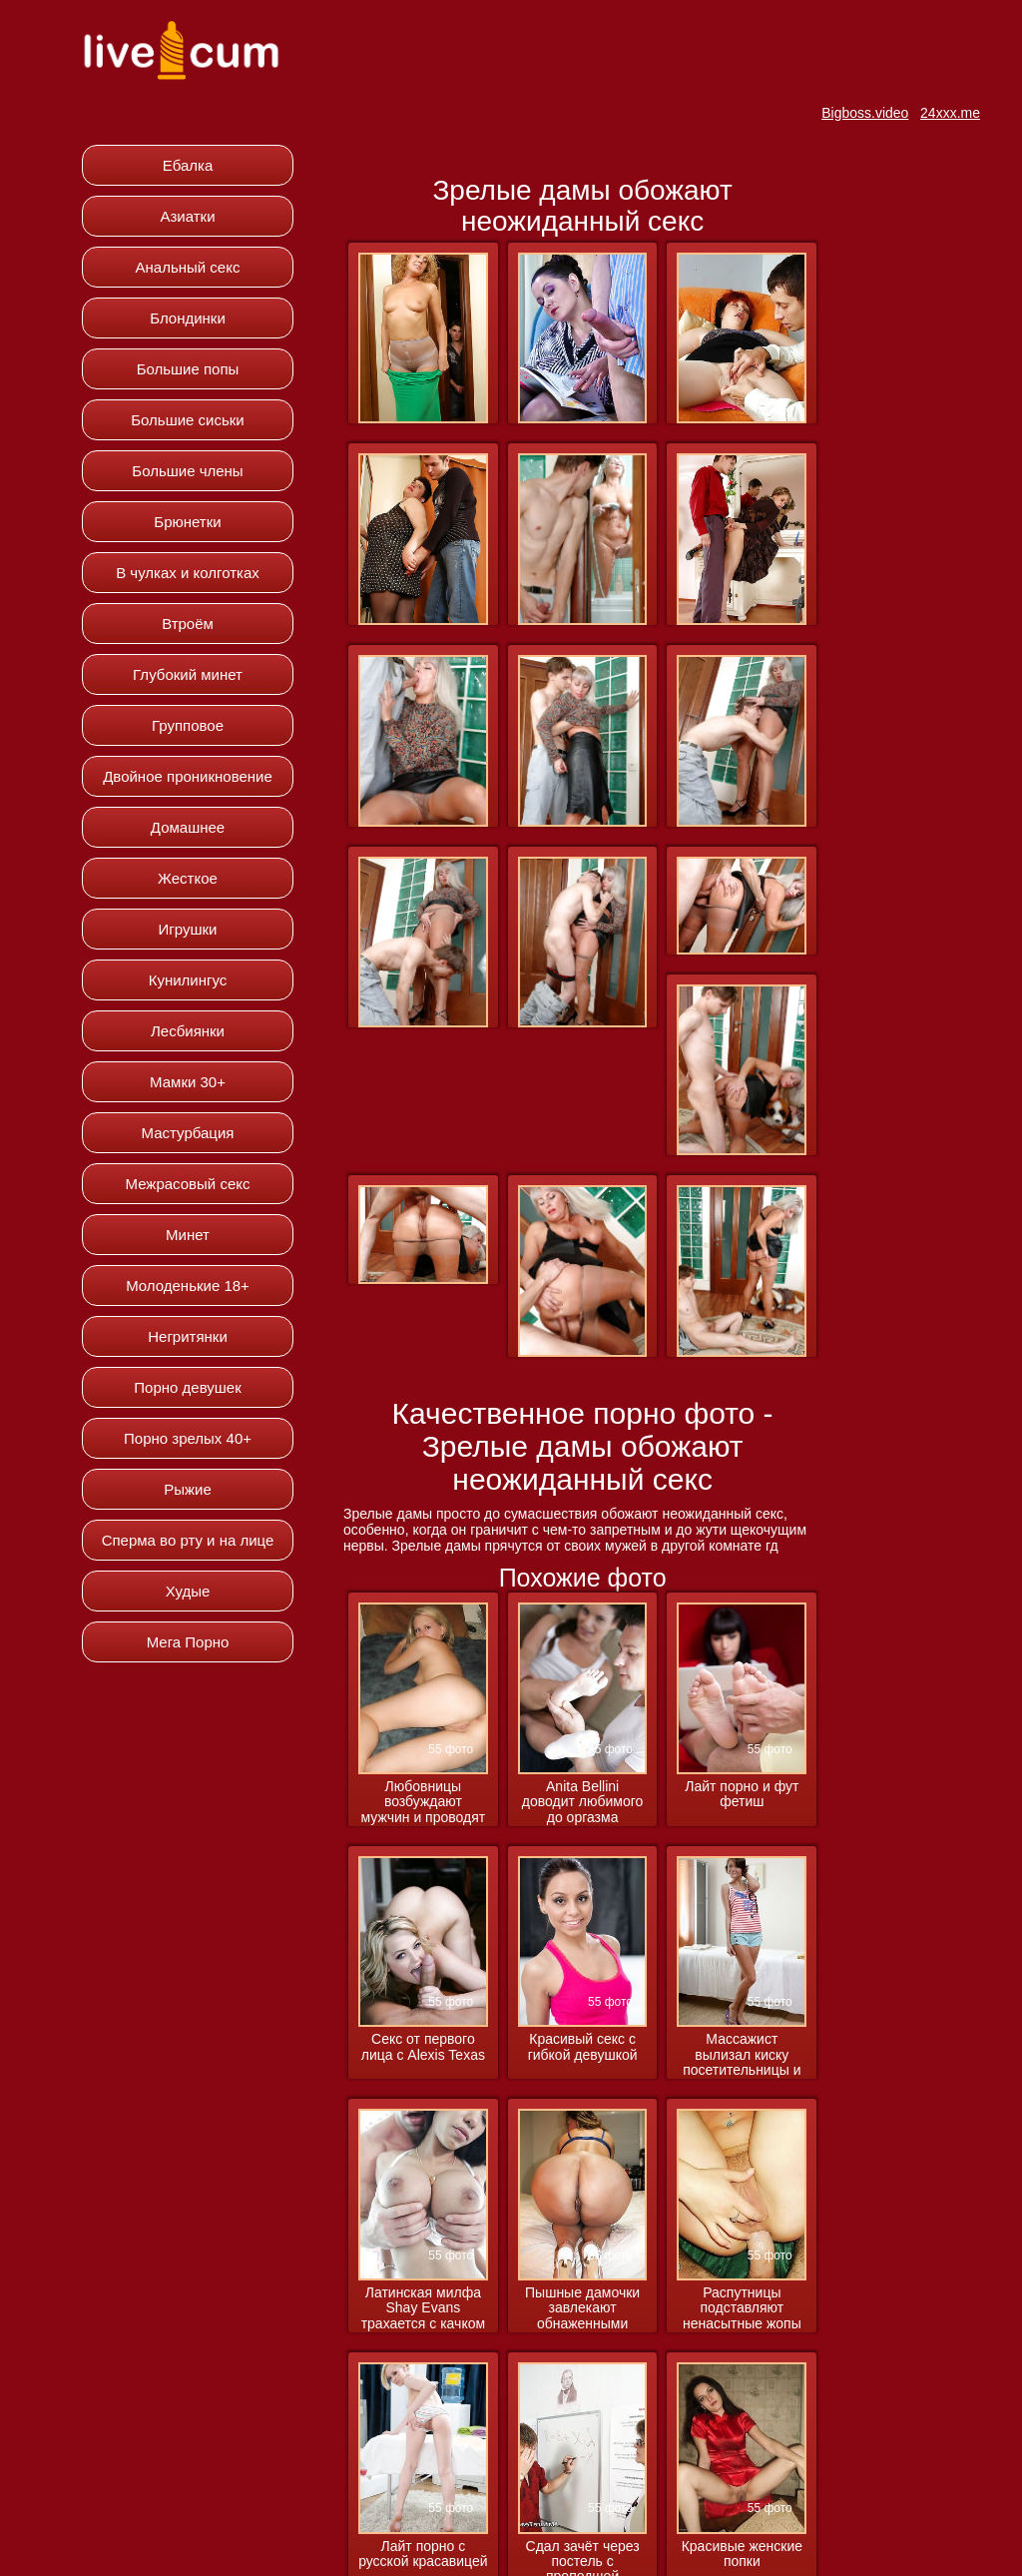 This screenshot has width=1022, height=2576. Describe the element at coordinates (583, 2047) in the screenshot. I see `Красивый секс с гибкой девушкой` at that location.